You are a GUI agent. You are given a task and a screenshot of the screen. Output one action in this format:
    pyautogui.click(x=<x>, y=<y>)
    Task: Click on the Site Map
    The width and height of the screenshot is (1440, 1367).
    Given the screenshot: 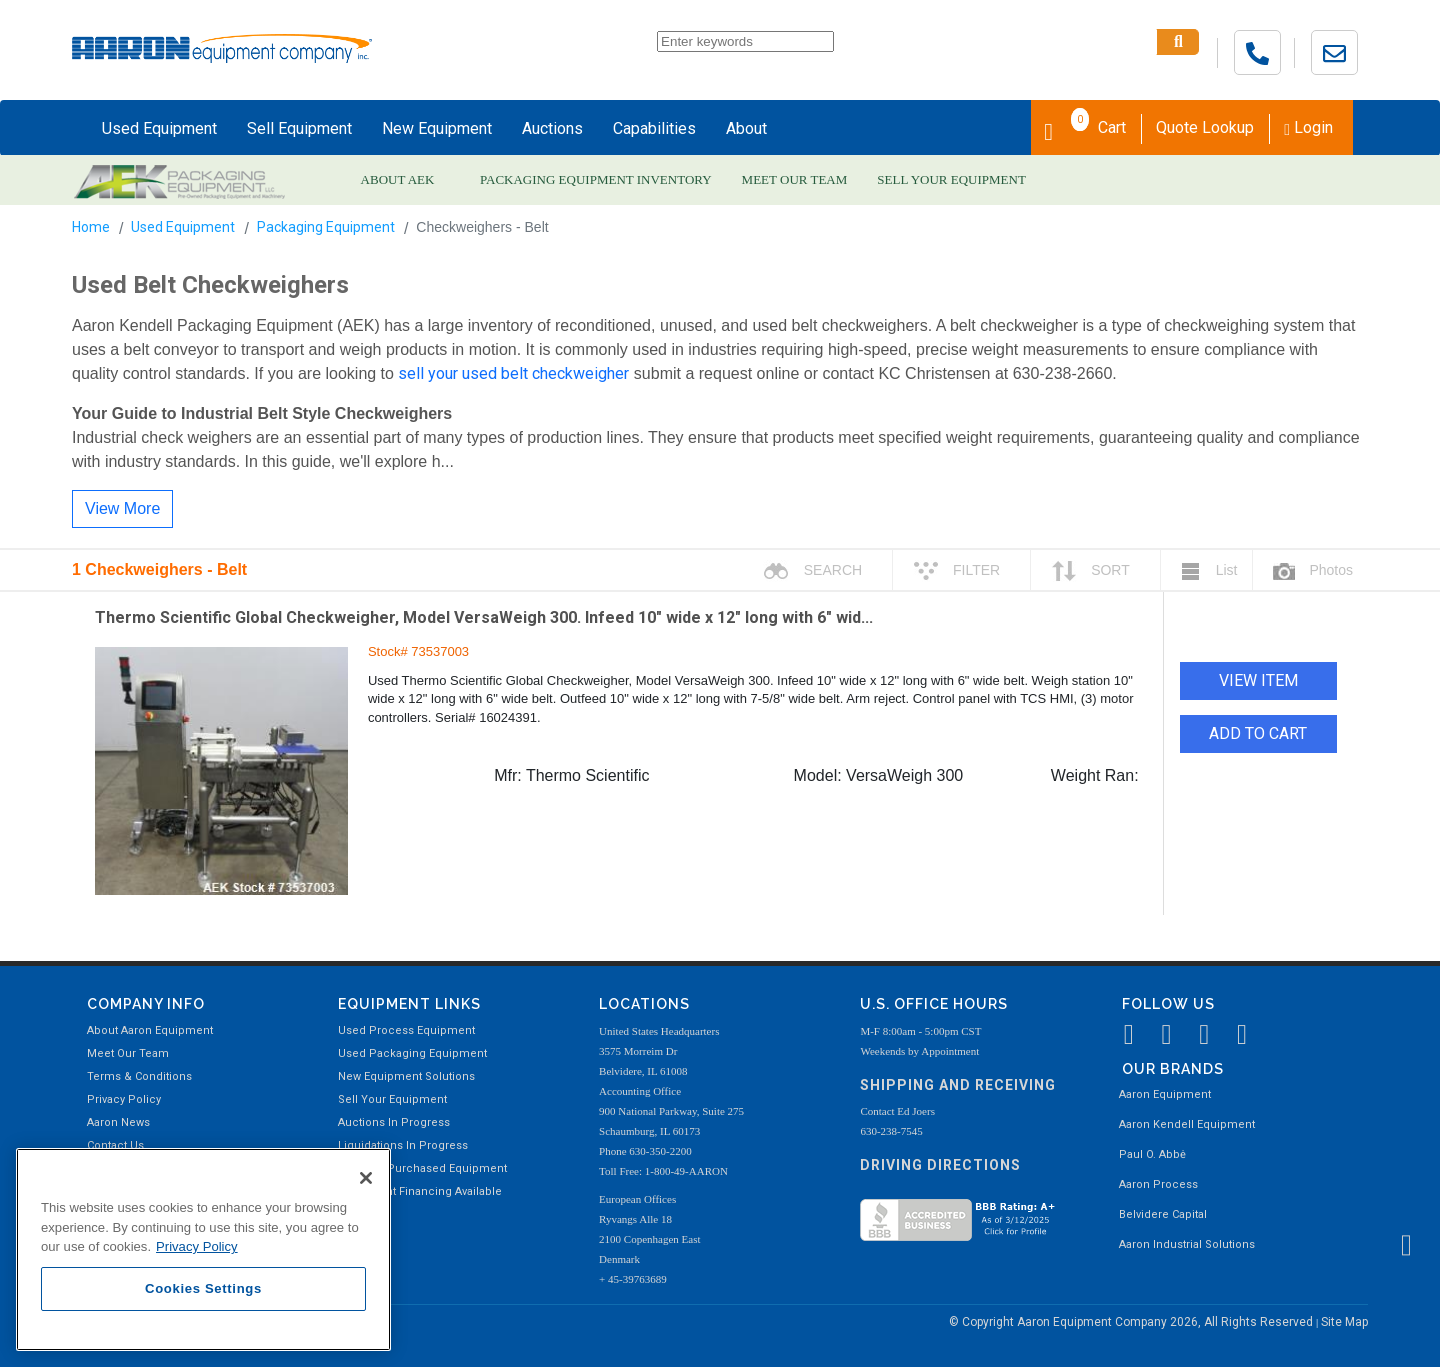 What is the action you would take?
    pyautogui.click(x=1344, y=1322)
    